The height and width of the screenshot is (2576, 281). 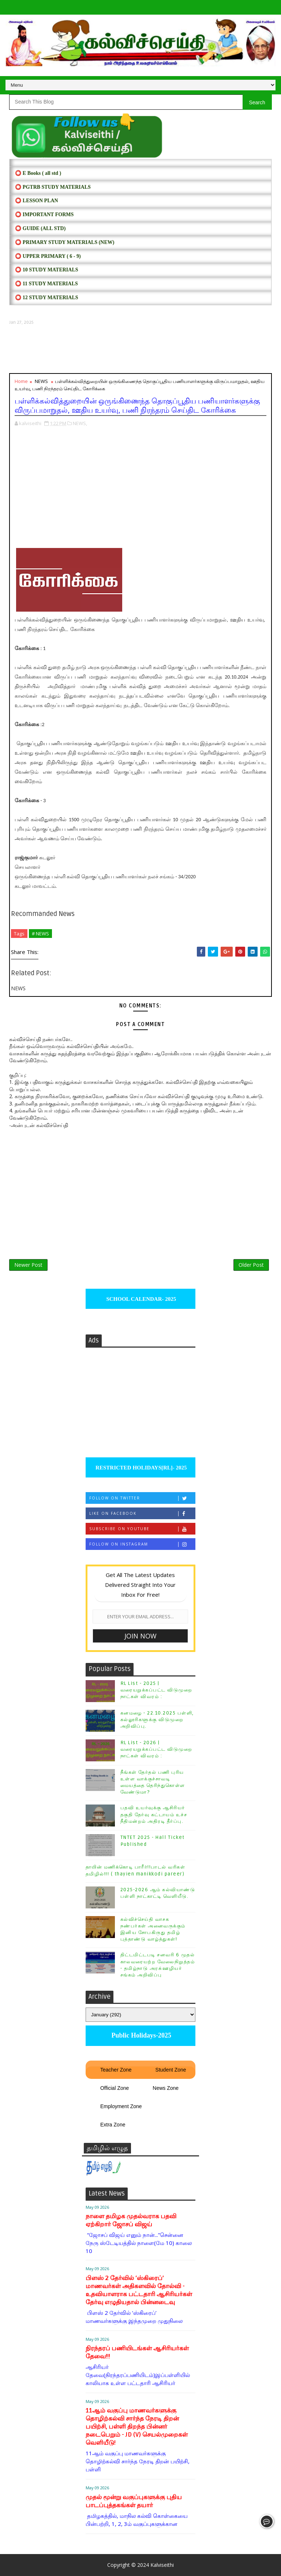 What do you see at coordinates (64, 242) in the screenshot?
I see `⭕ PRIMARY STUDY MATERIALS (NEW)` at bounding box center [64, 242].